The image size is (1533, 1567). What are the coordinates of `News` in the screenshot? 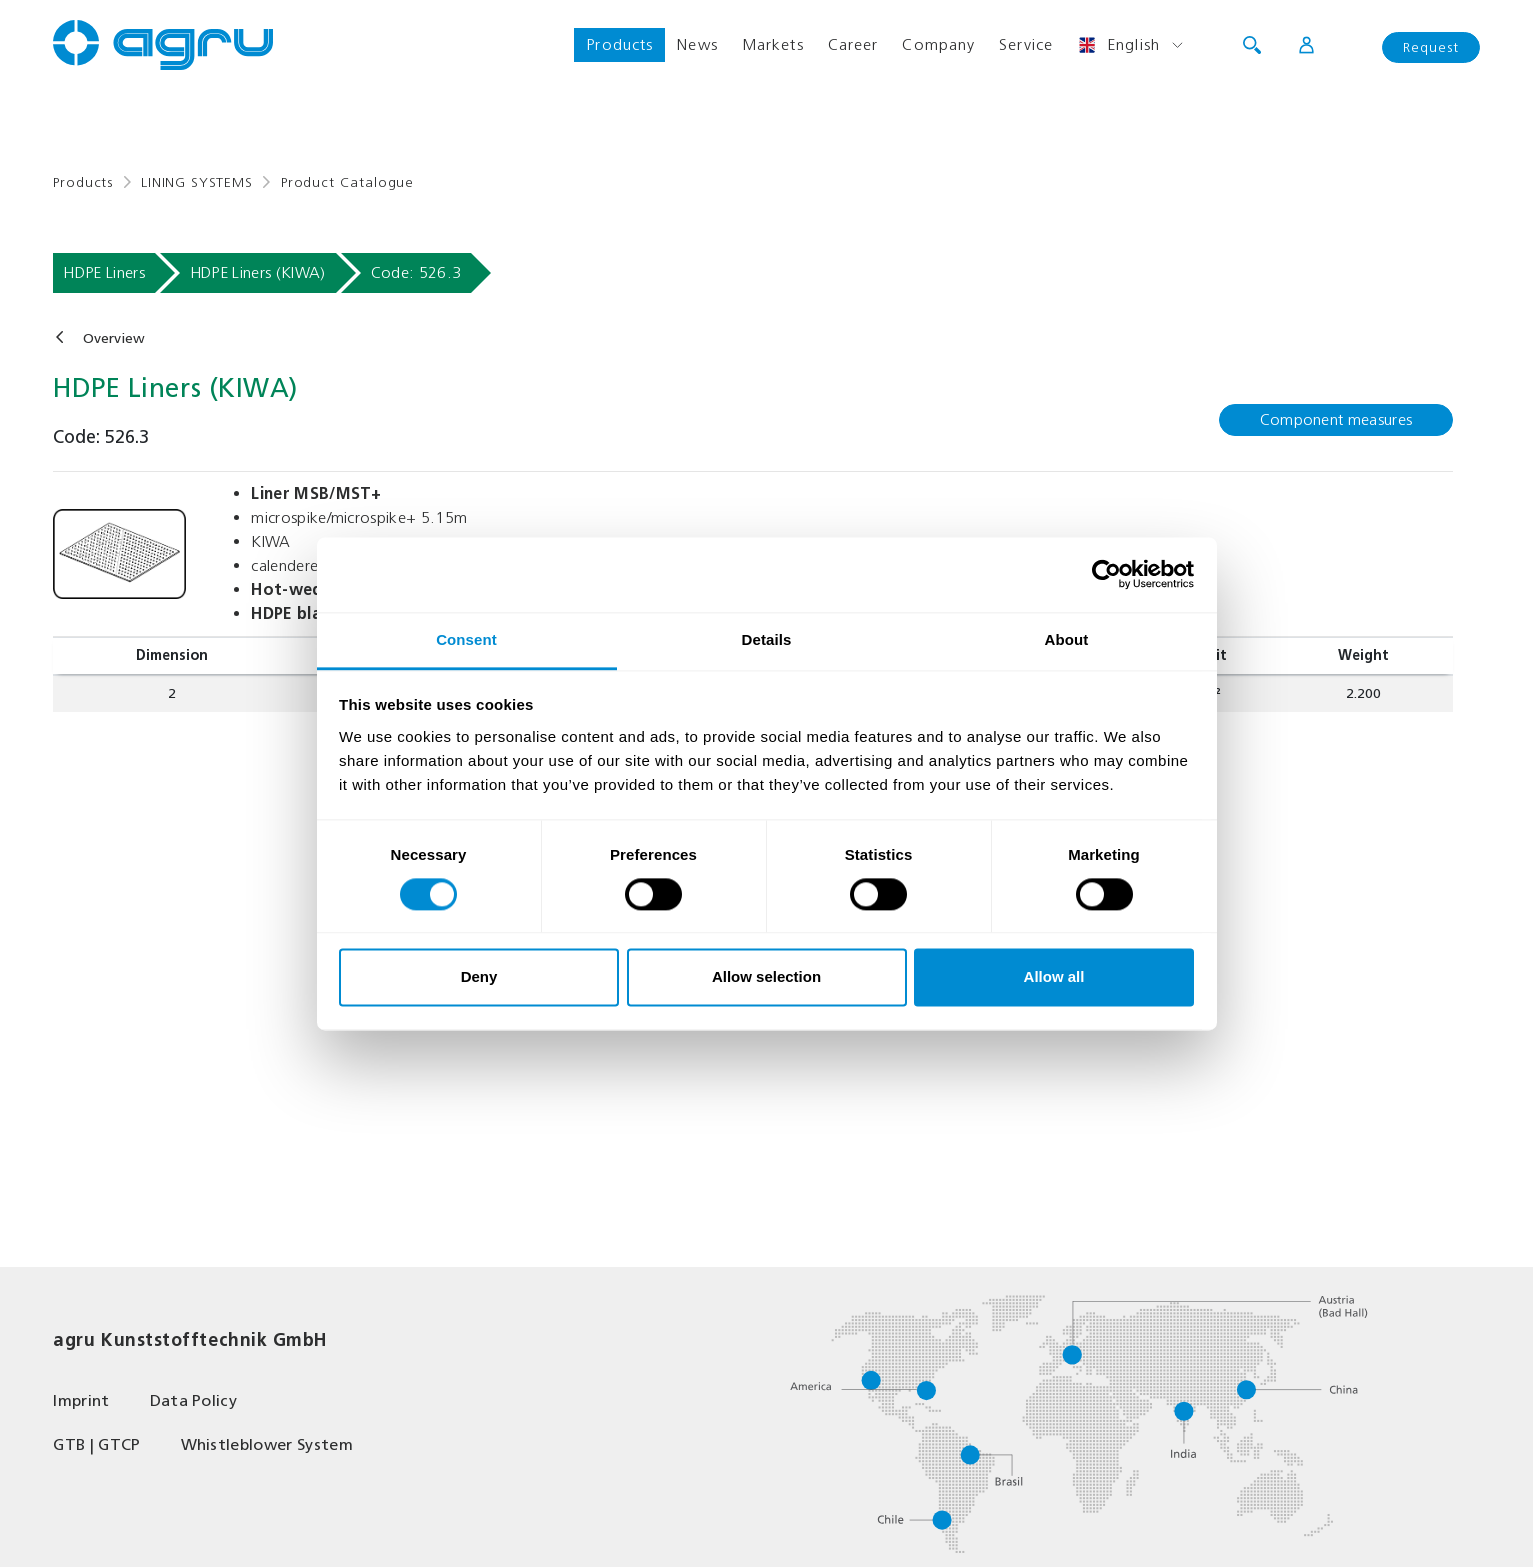 It's located at (697, 44).